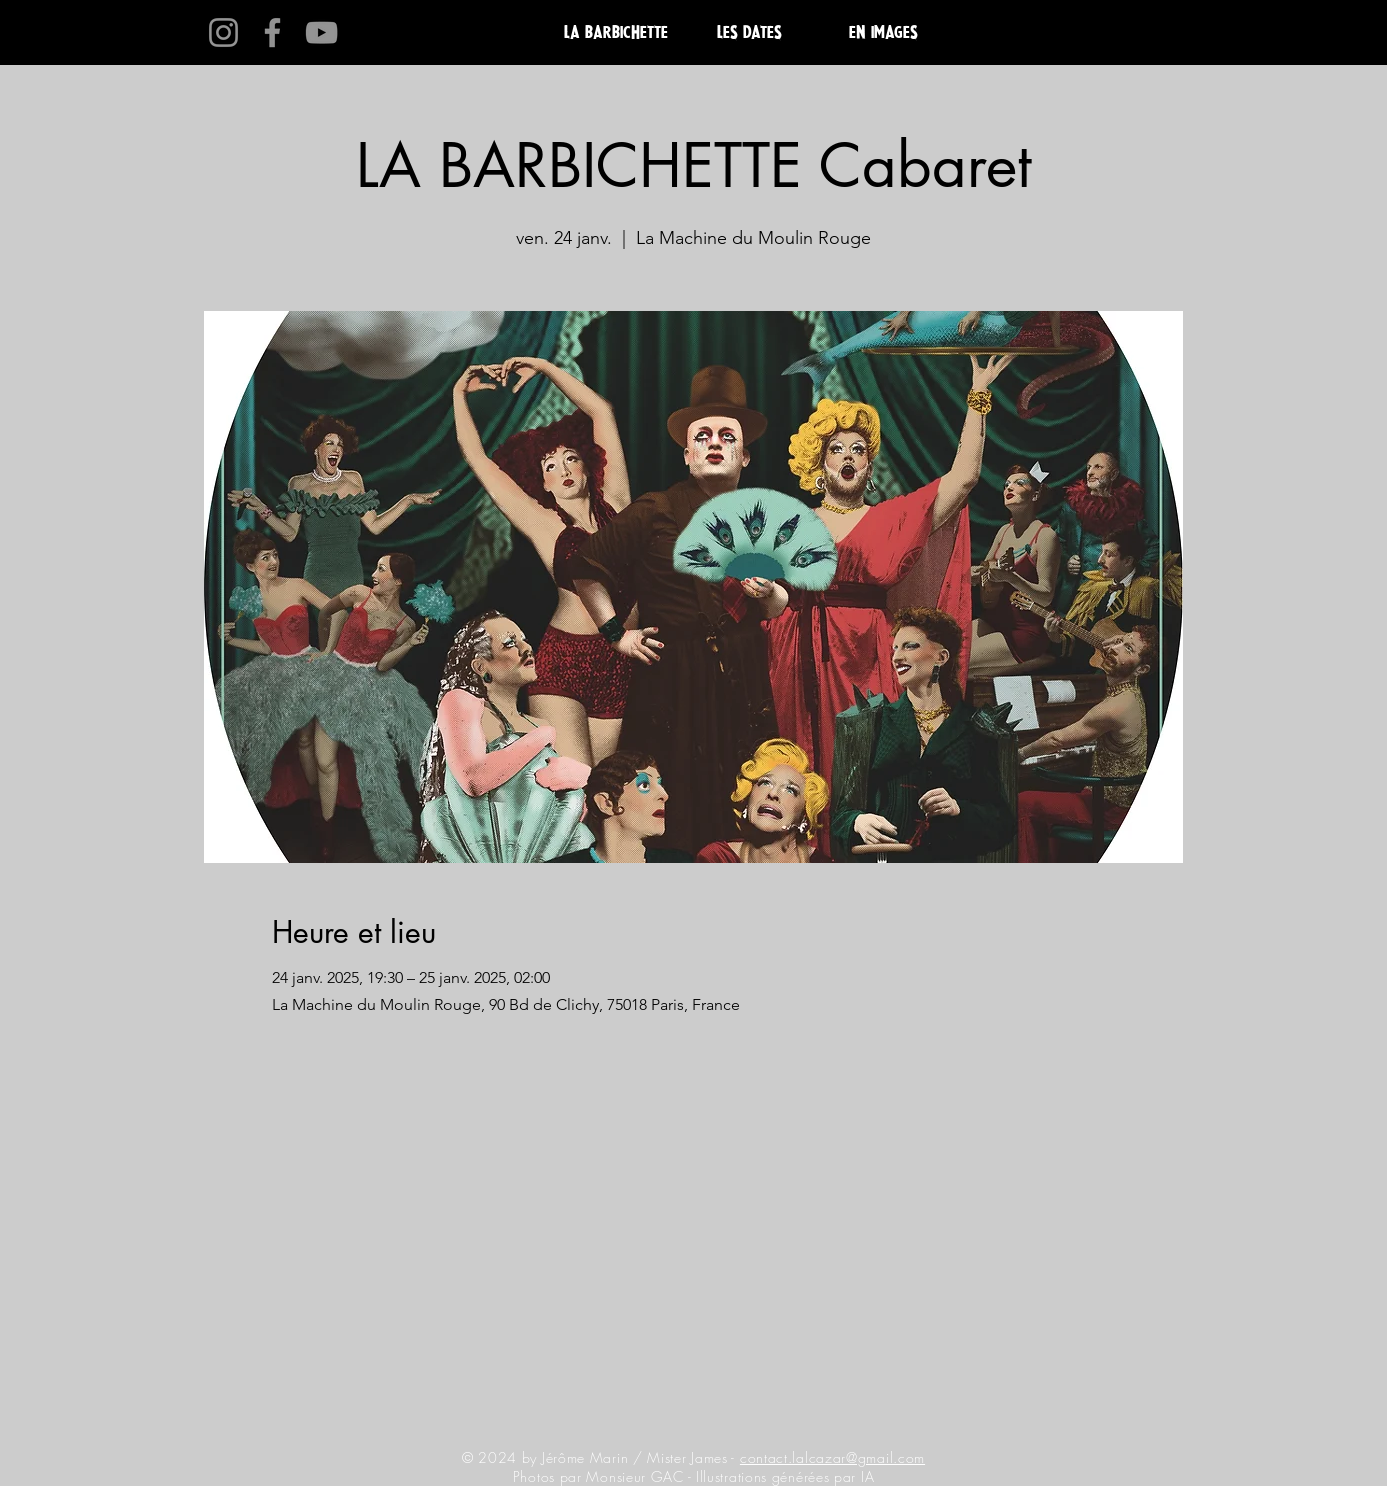 This screenshot has height=1486, width=1387. What do you see at coordinates (321, 32) in the screenshot?
I see `[YouTube]` at bounding box center [321, 32].